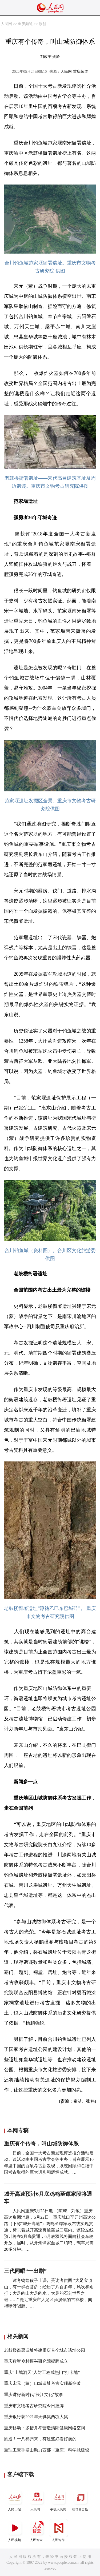 The width and height of the screenshot is (100, 2576). What do you see at coordinates (6, 24) in the screenshot?
I see `人民网` at bounding box center [6, 24].